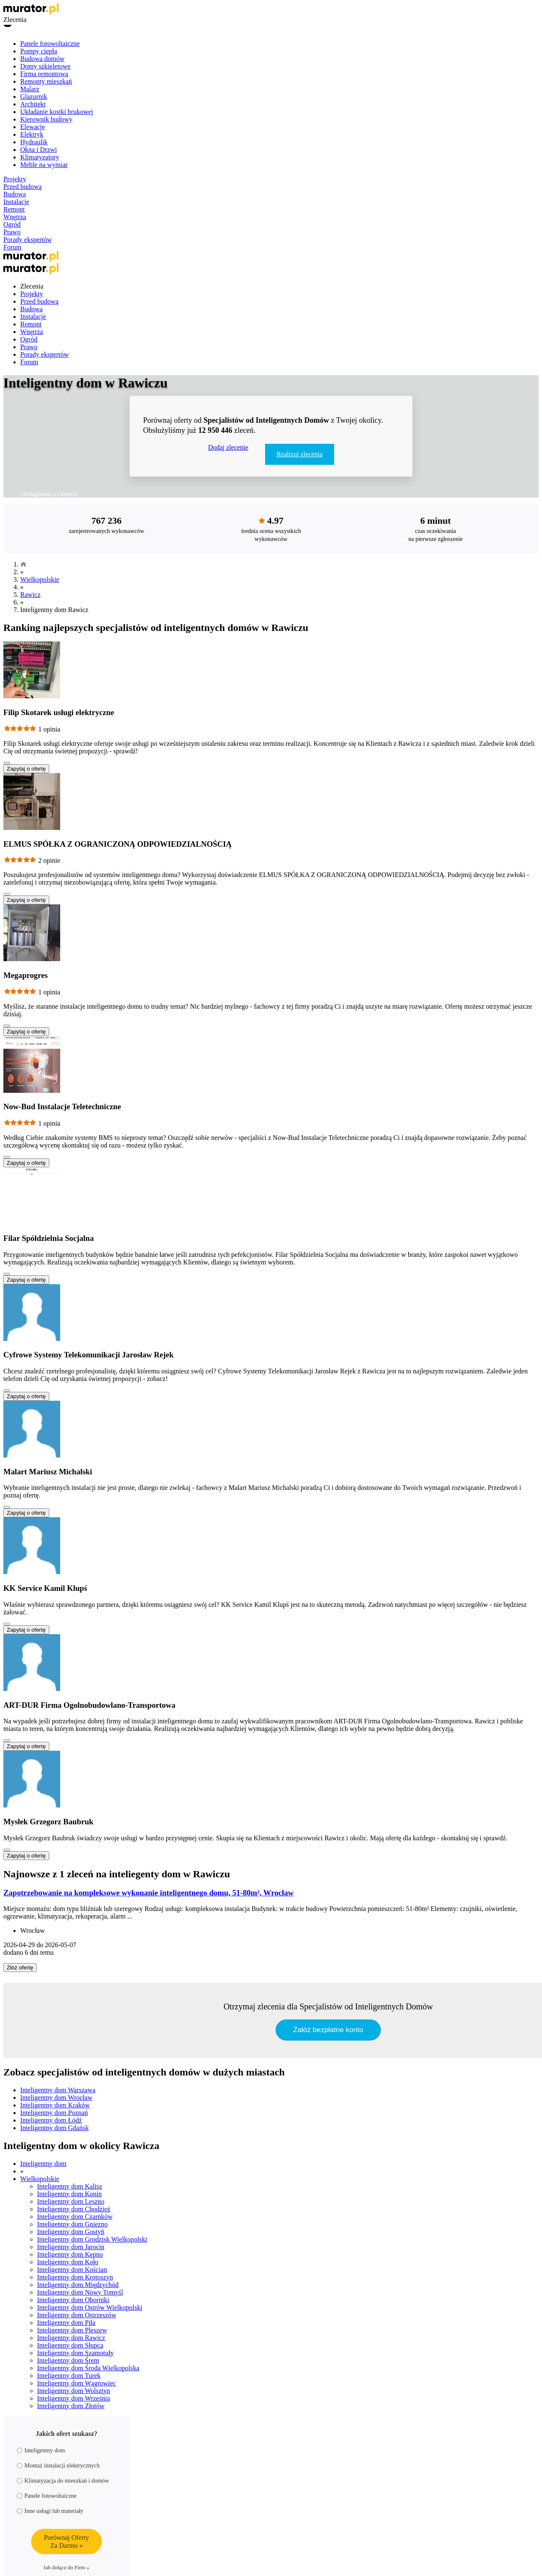  Describe the element at coordinates (76, 2383) in the screenshot. I see `Inteligentny dom Wągrowiec` at that location.